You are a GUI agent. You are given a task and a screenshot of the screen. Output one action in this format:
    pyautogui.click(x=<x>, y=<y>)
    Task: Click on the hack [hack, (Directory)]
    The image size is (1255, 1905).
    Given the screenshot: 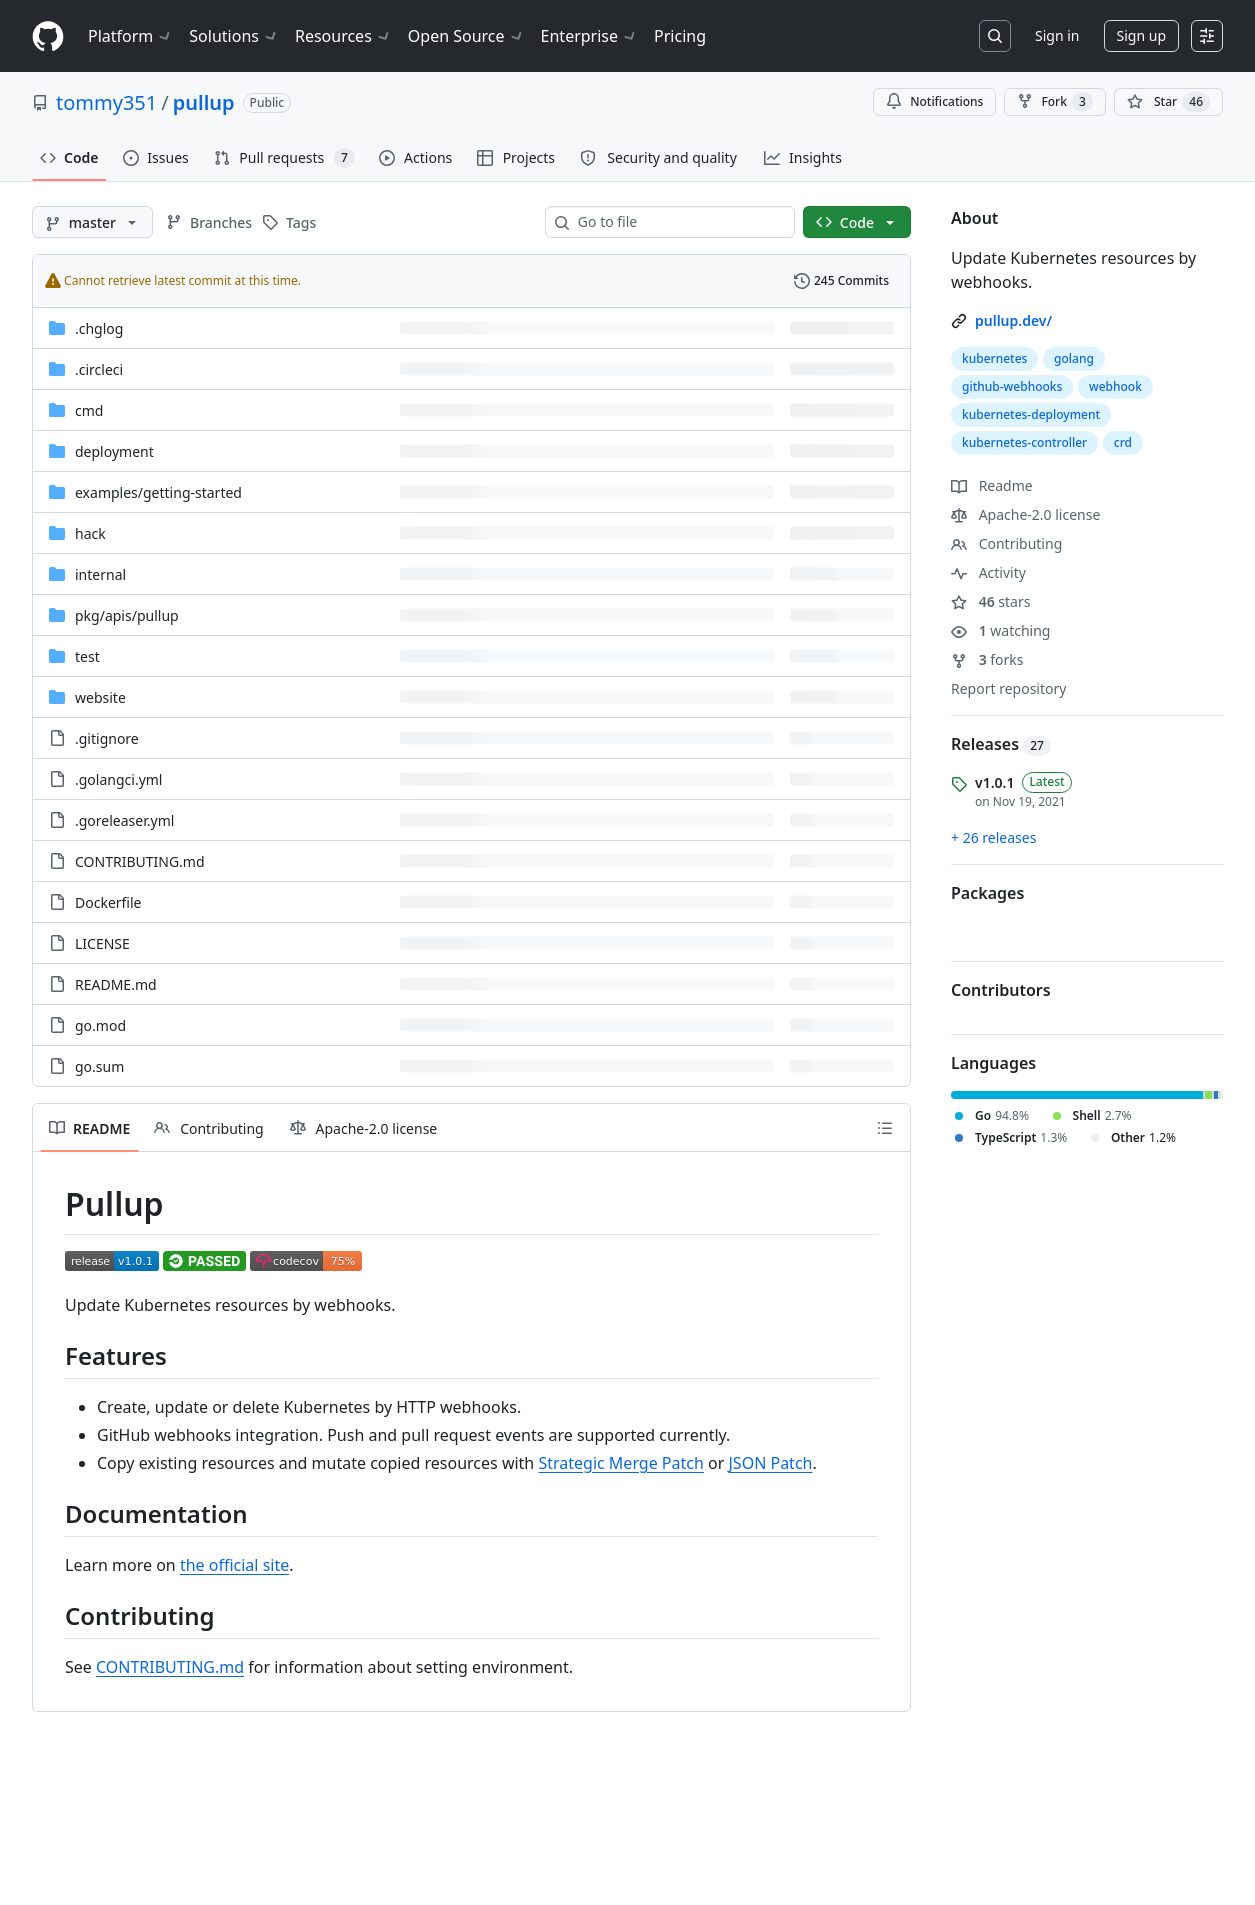 What is the action you would take?
    pyautogui.click(x=90, y=533)
    